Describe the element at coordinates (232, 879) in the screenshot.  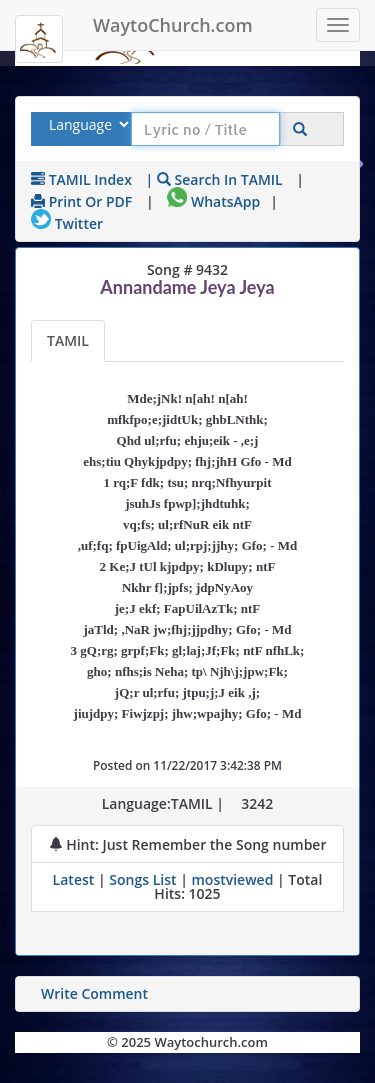
I see `mostviewed` at that location.